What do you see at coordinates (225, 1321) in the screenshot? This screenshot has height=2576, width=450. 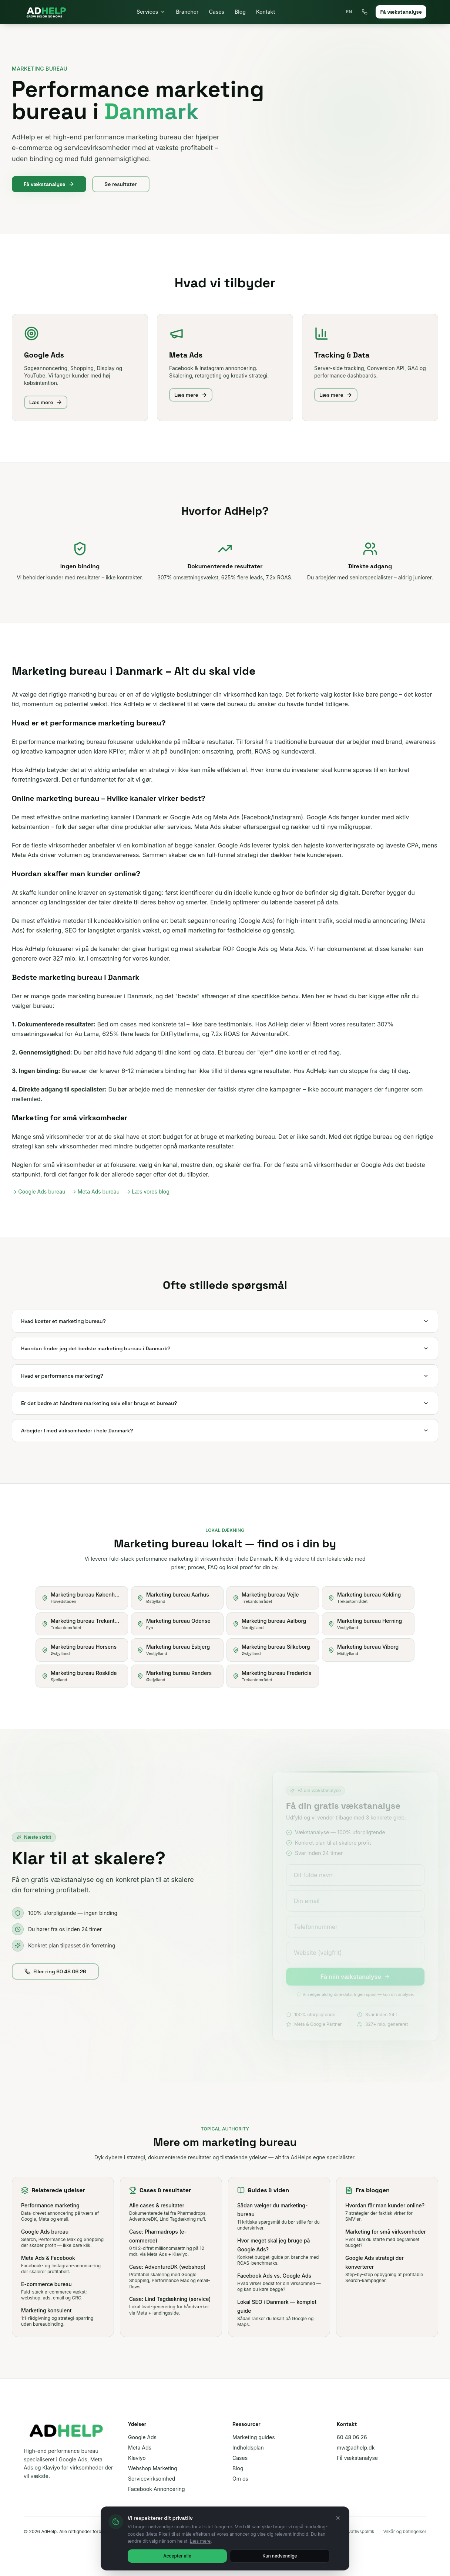 I see `Hvad koster et marketing bureau?` at bounding box center [225, 1321].